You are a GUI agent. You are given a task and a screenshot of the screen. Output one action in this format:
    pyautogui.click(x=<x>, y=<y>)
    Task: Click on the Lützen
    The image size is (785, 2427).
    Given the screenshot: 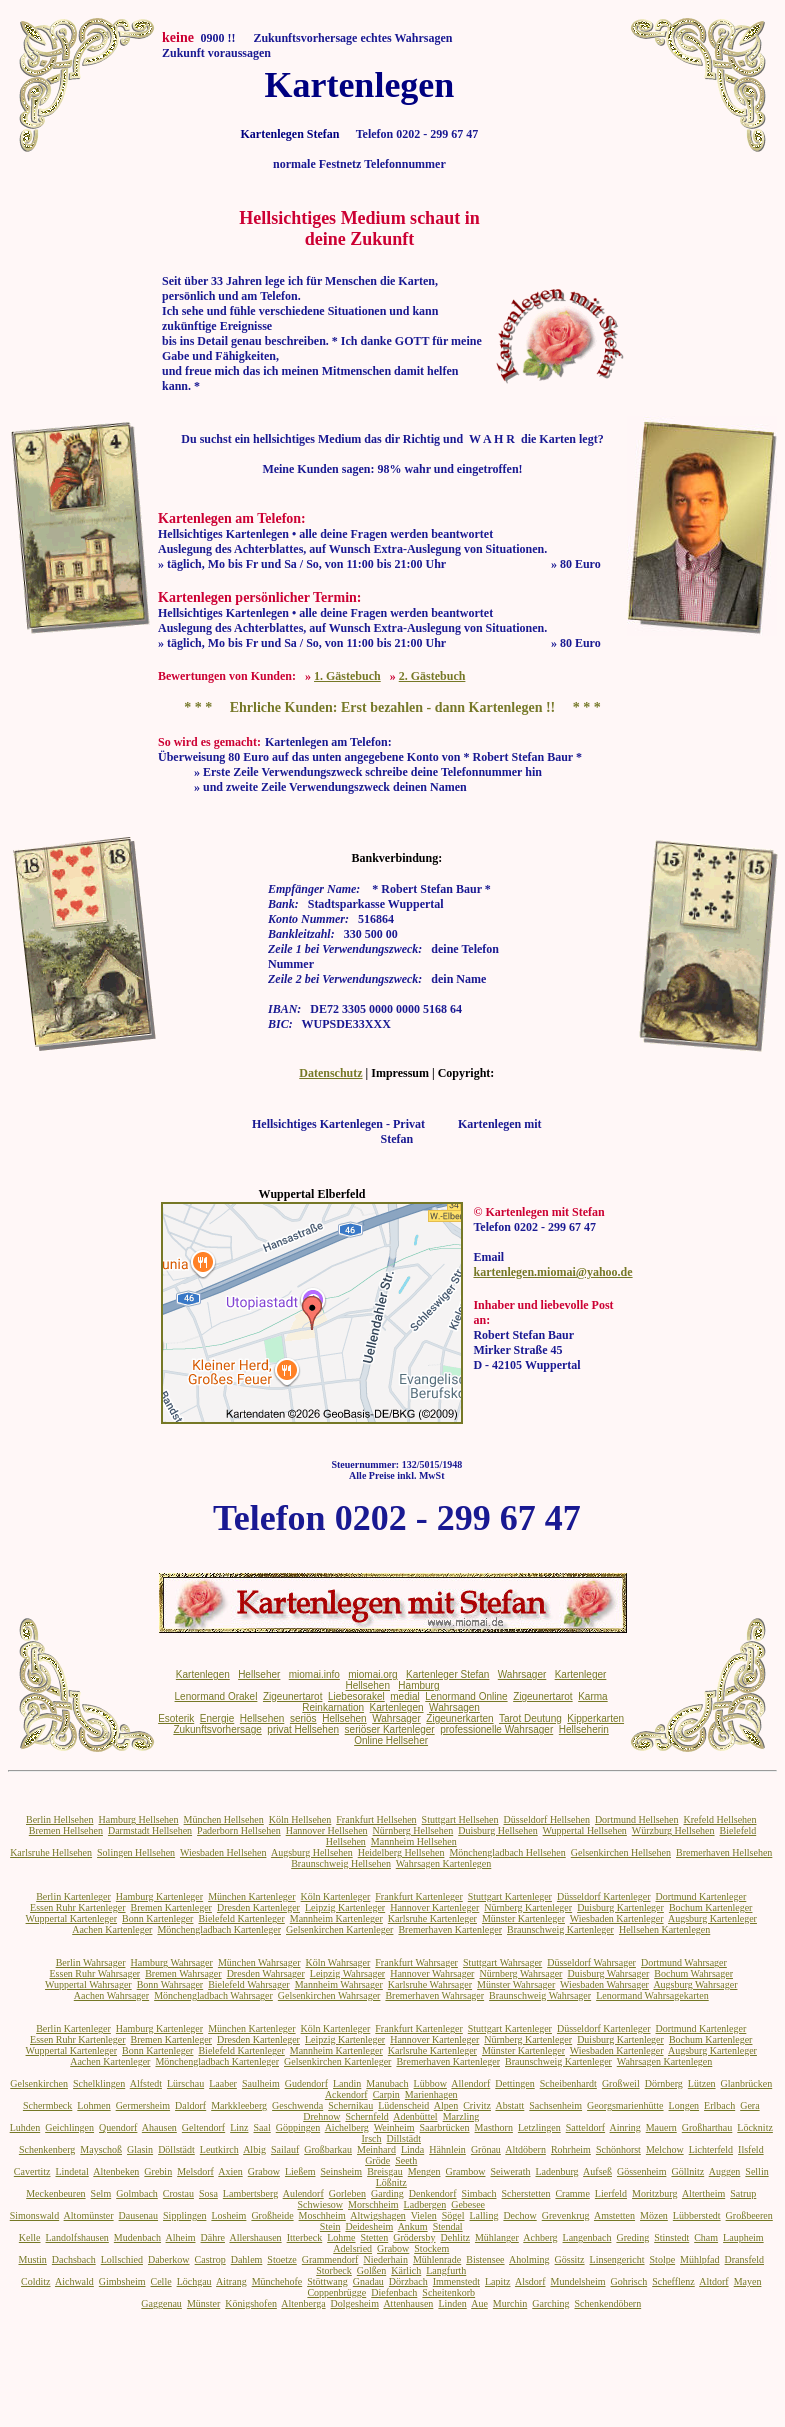 What is the action you would take?
    pyautogui.click(x=702, y=2083)
    